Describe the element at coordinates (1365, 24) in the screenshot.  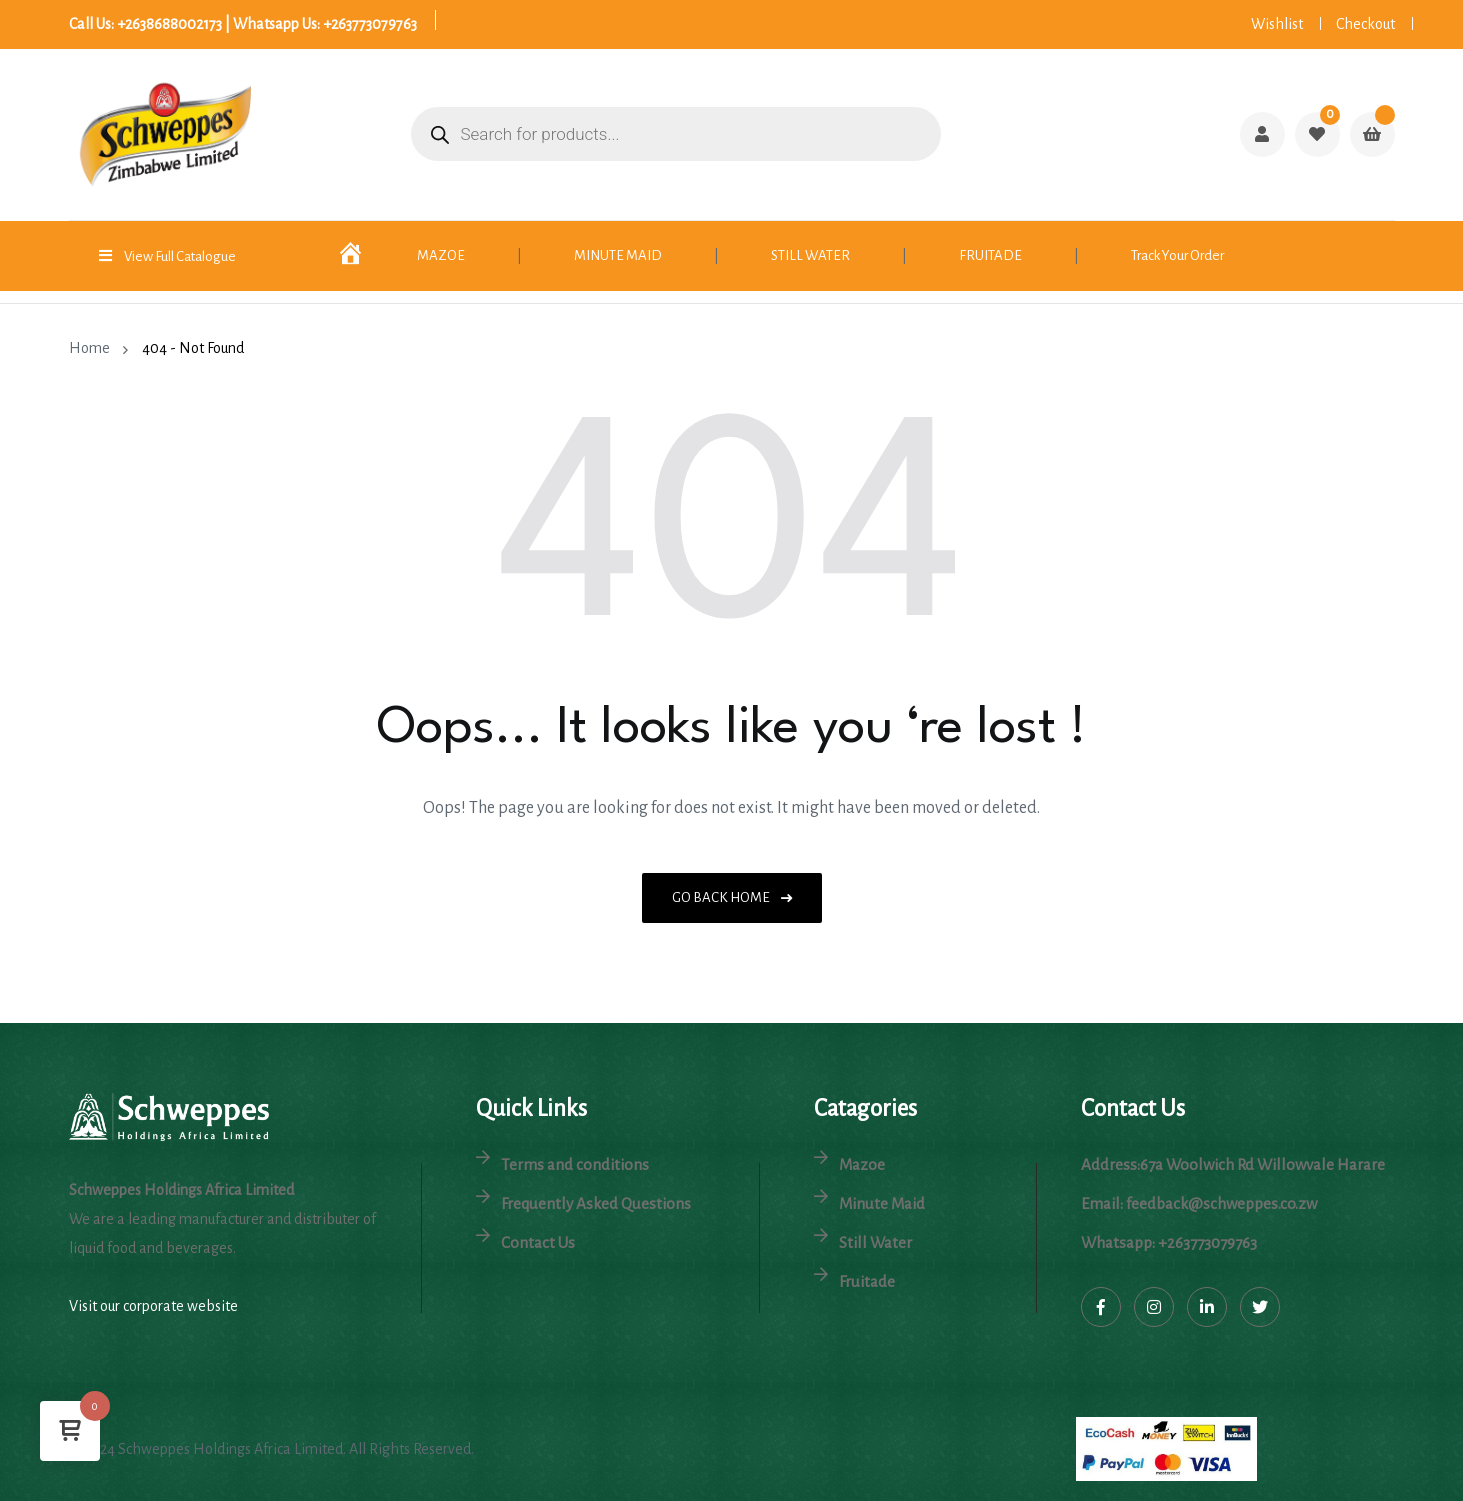
I see `Checkout` at that location.